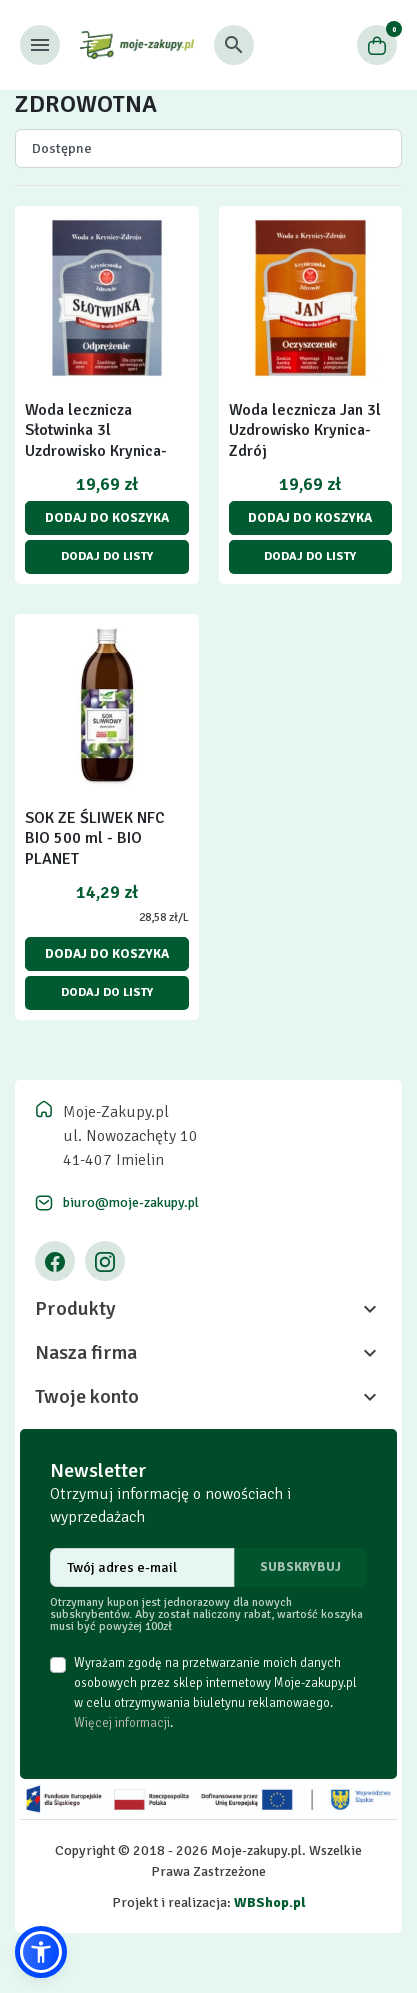  I want to click on biuro@moje-zakupy.pl, so click(131, 1202).